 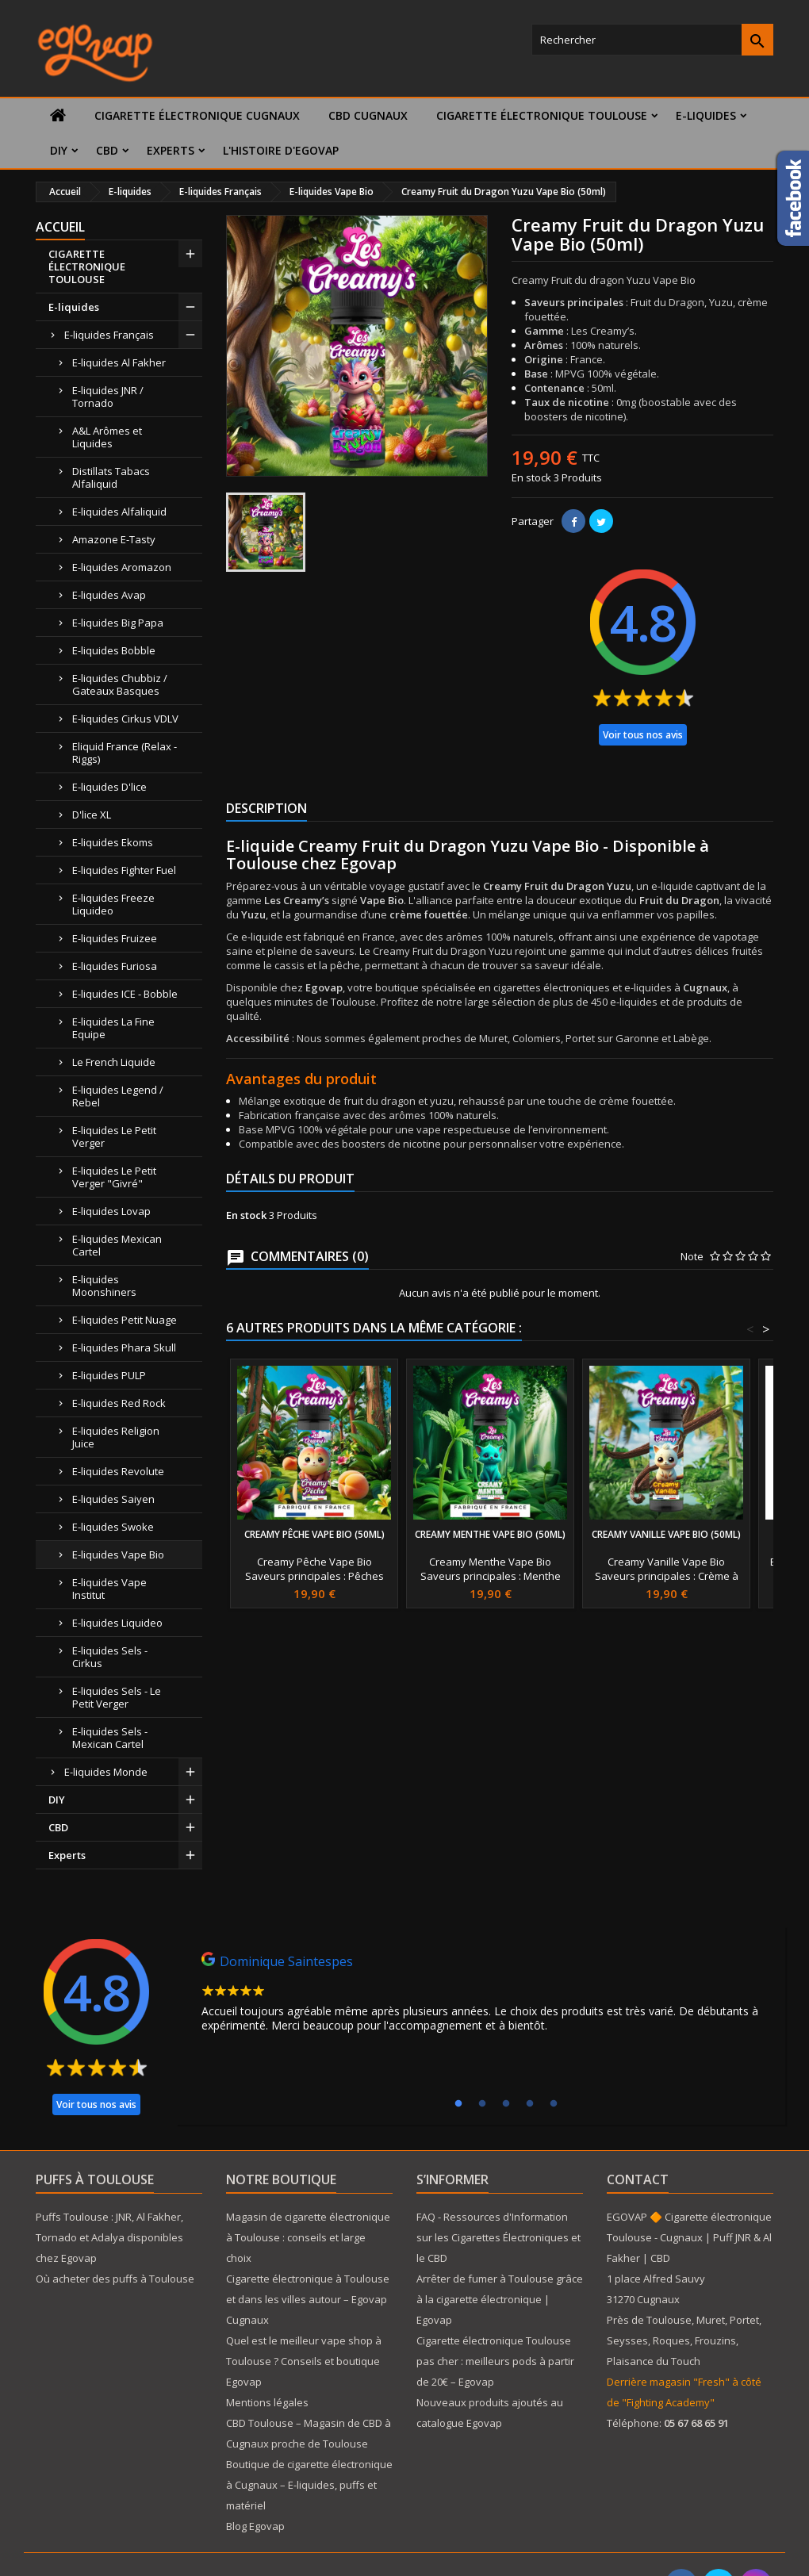 What do you see at coordinates (125, 994) in the screenshot?
I see `E-liquides ICE - Bobble` at bounding box center [125, 994].